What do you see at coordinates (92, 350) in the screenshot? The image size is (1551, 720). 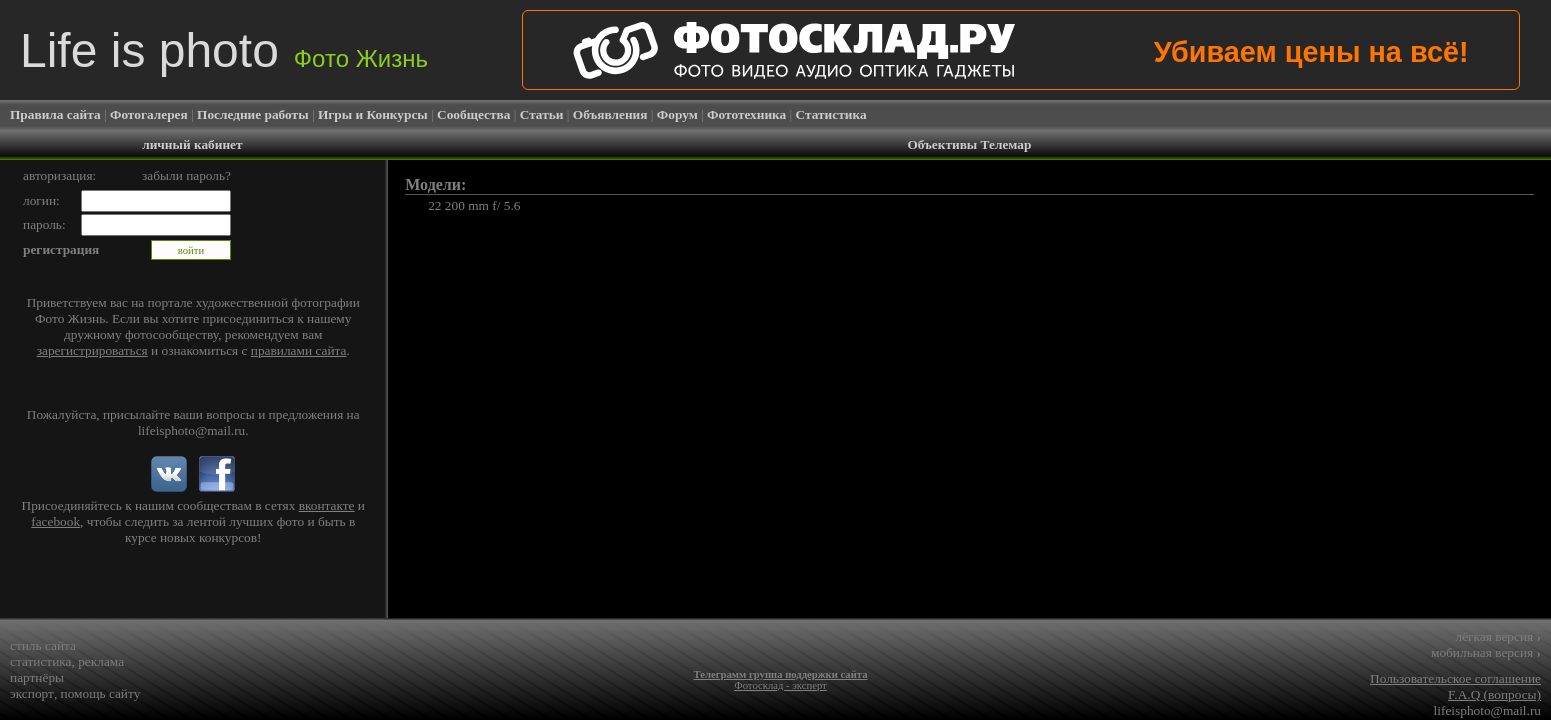 I see `зарегистрироваться` at bounding box center [92, 350].